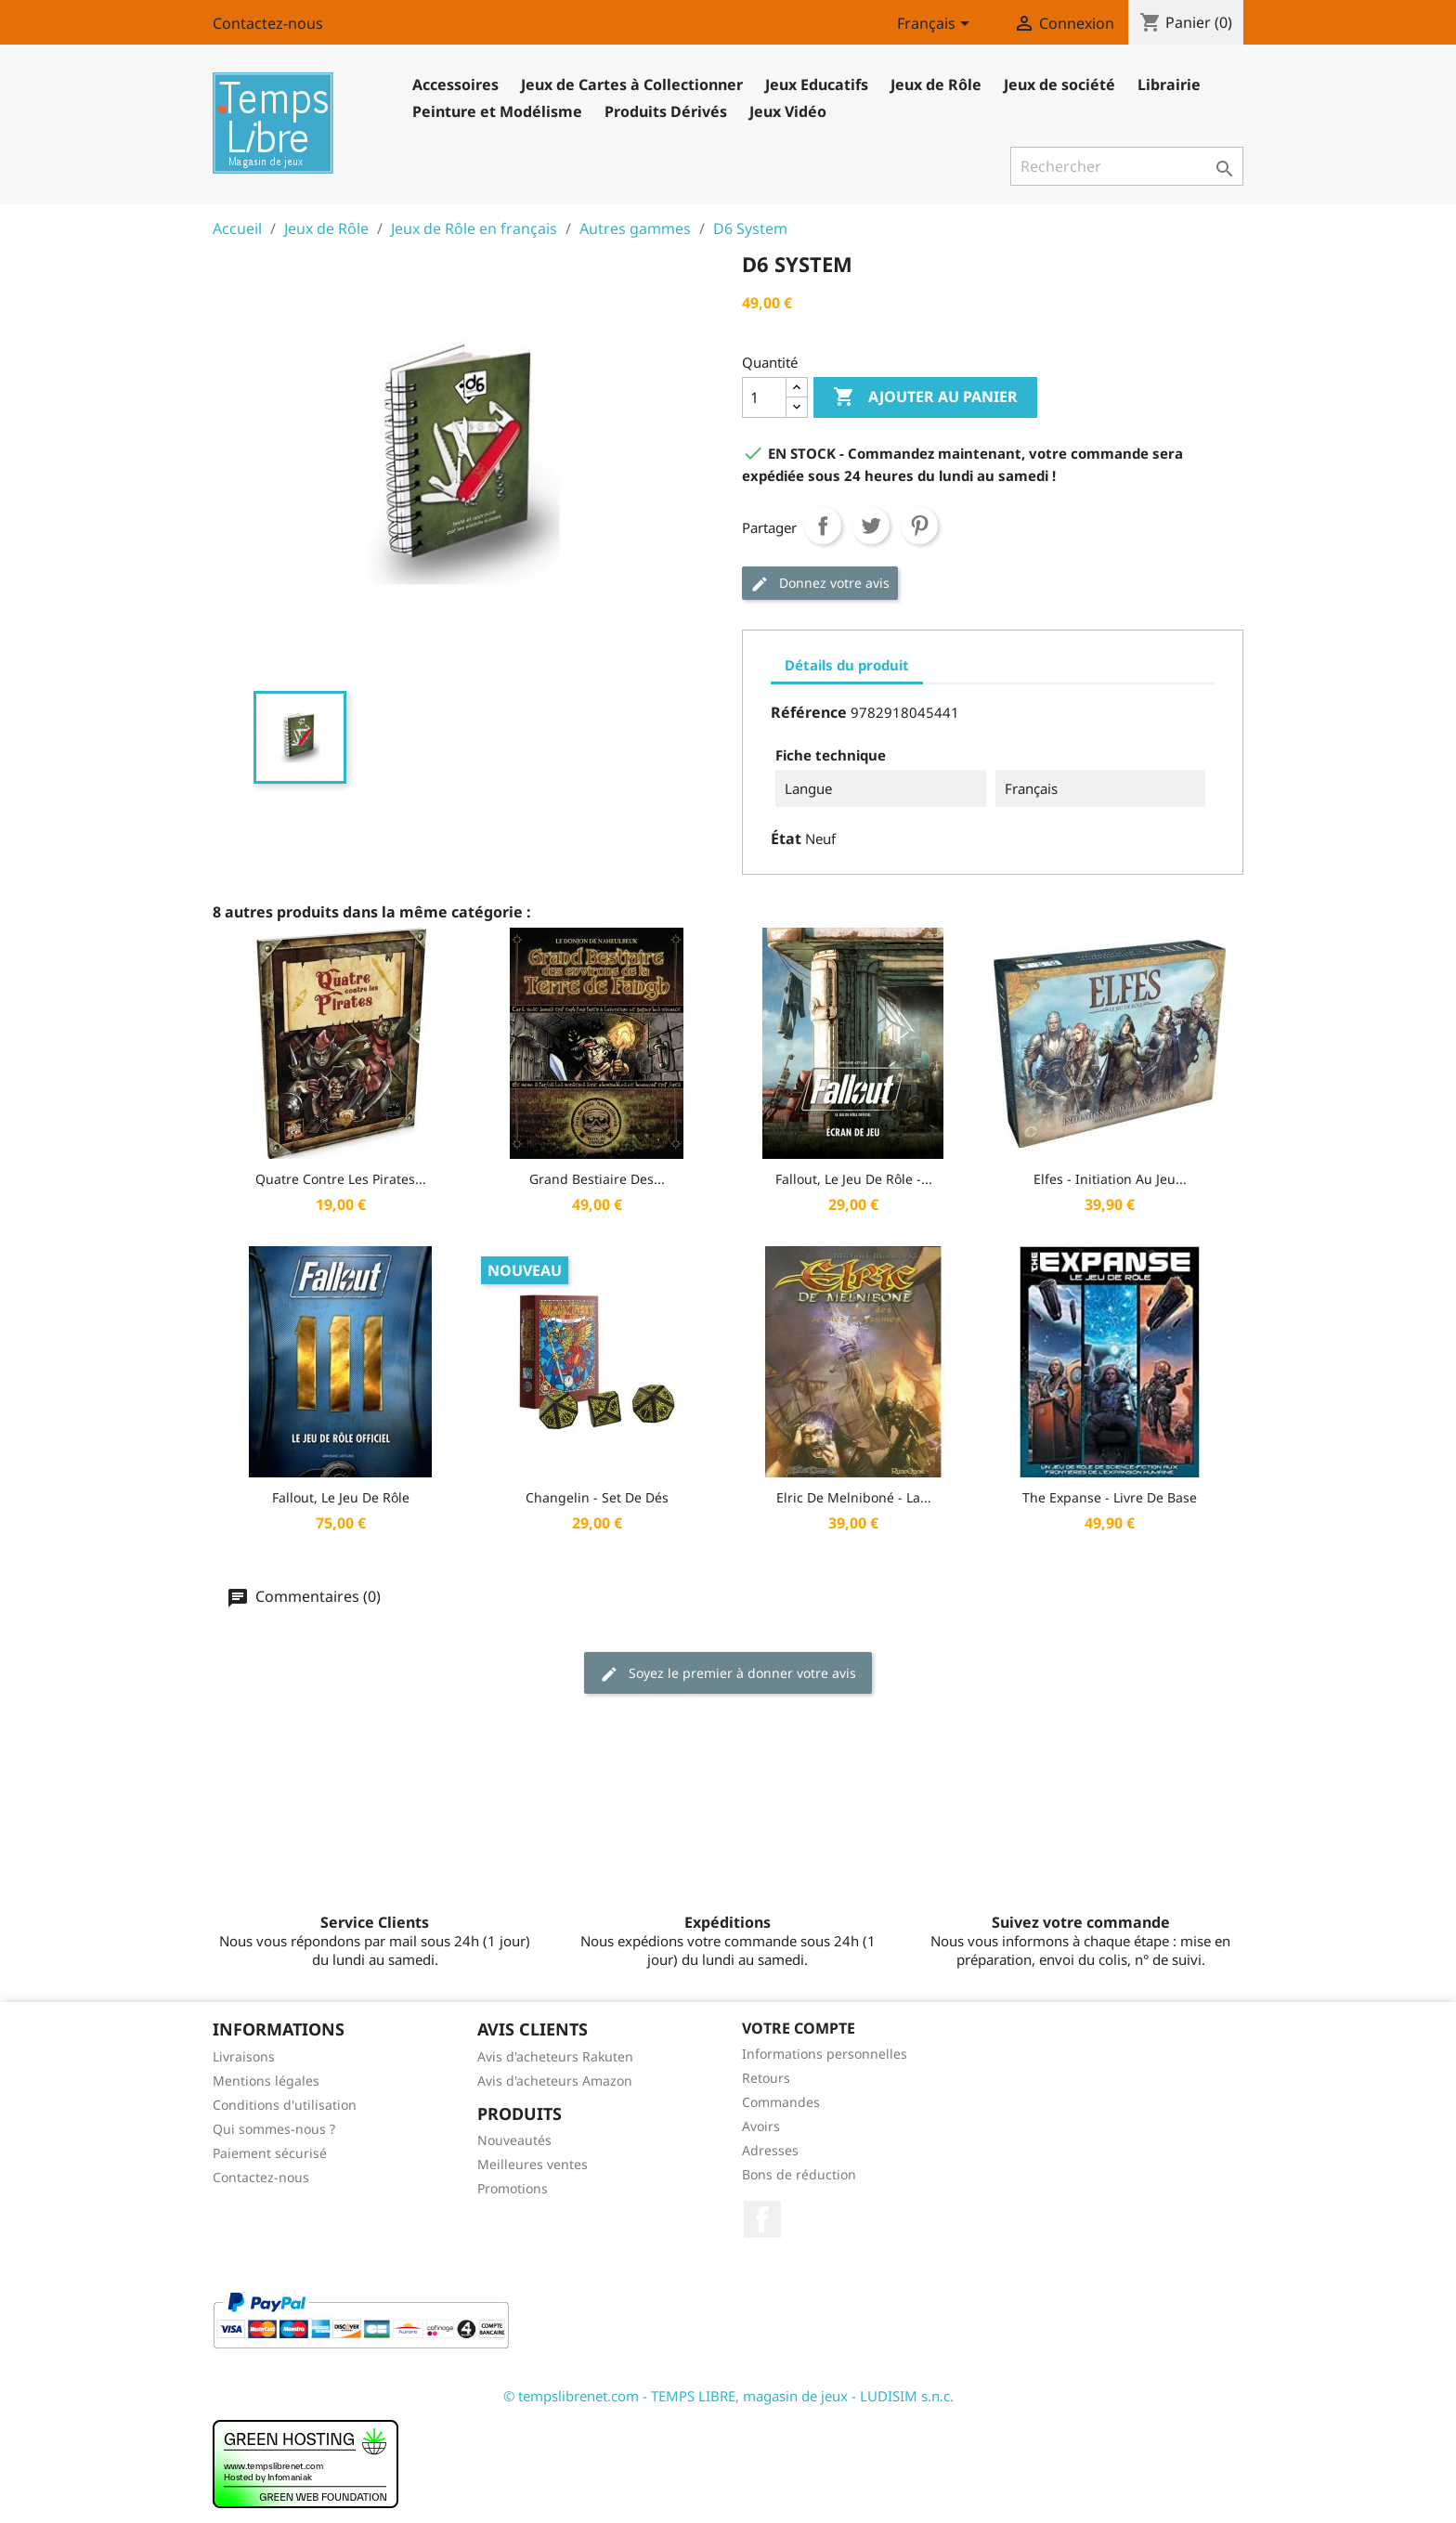 Image resolution: width=1456 pixels, height=2523 pixels. What do you see at coordinates (853, 1179) in the screenshot?
I see `Fallout, le jeu de rôle -...` at bounding box center [853, 1179].